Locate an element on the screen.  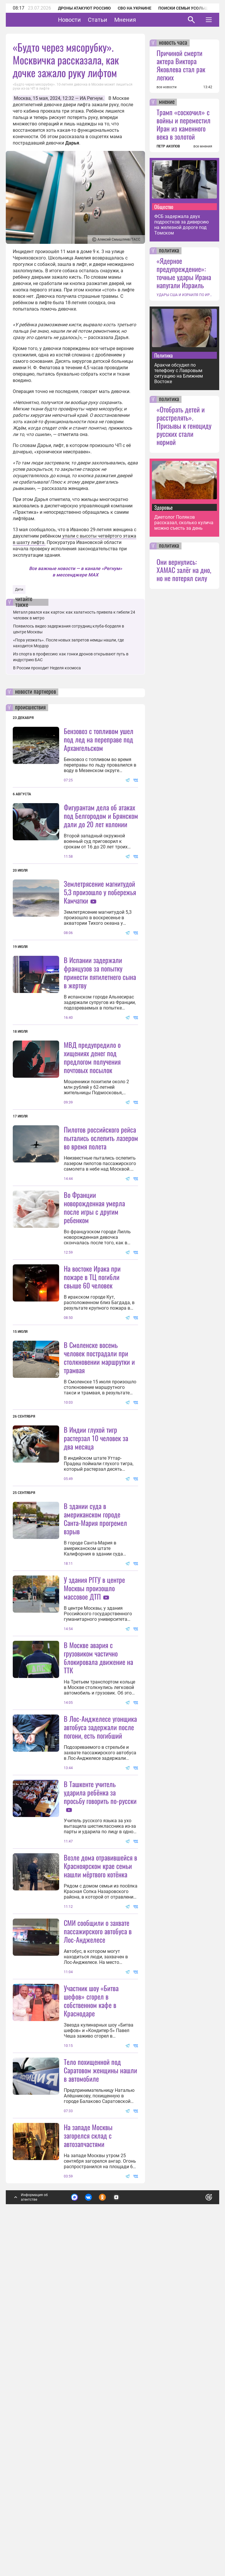
Причиной смерти актера Виктора Яковлева стал рак легких is located at coordinates (181, 65).